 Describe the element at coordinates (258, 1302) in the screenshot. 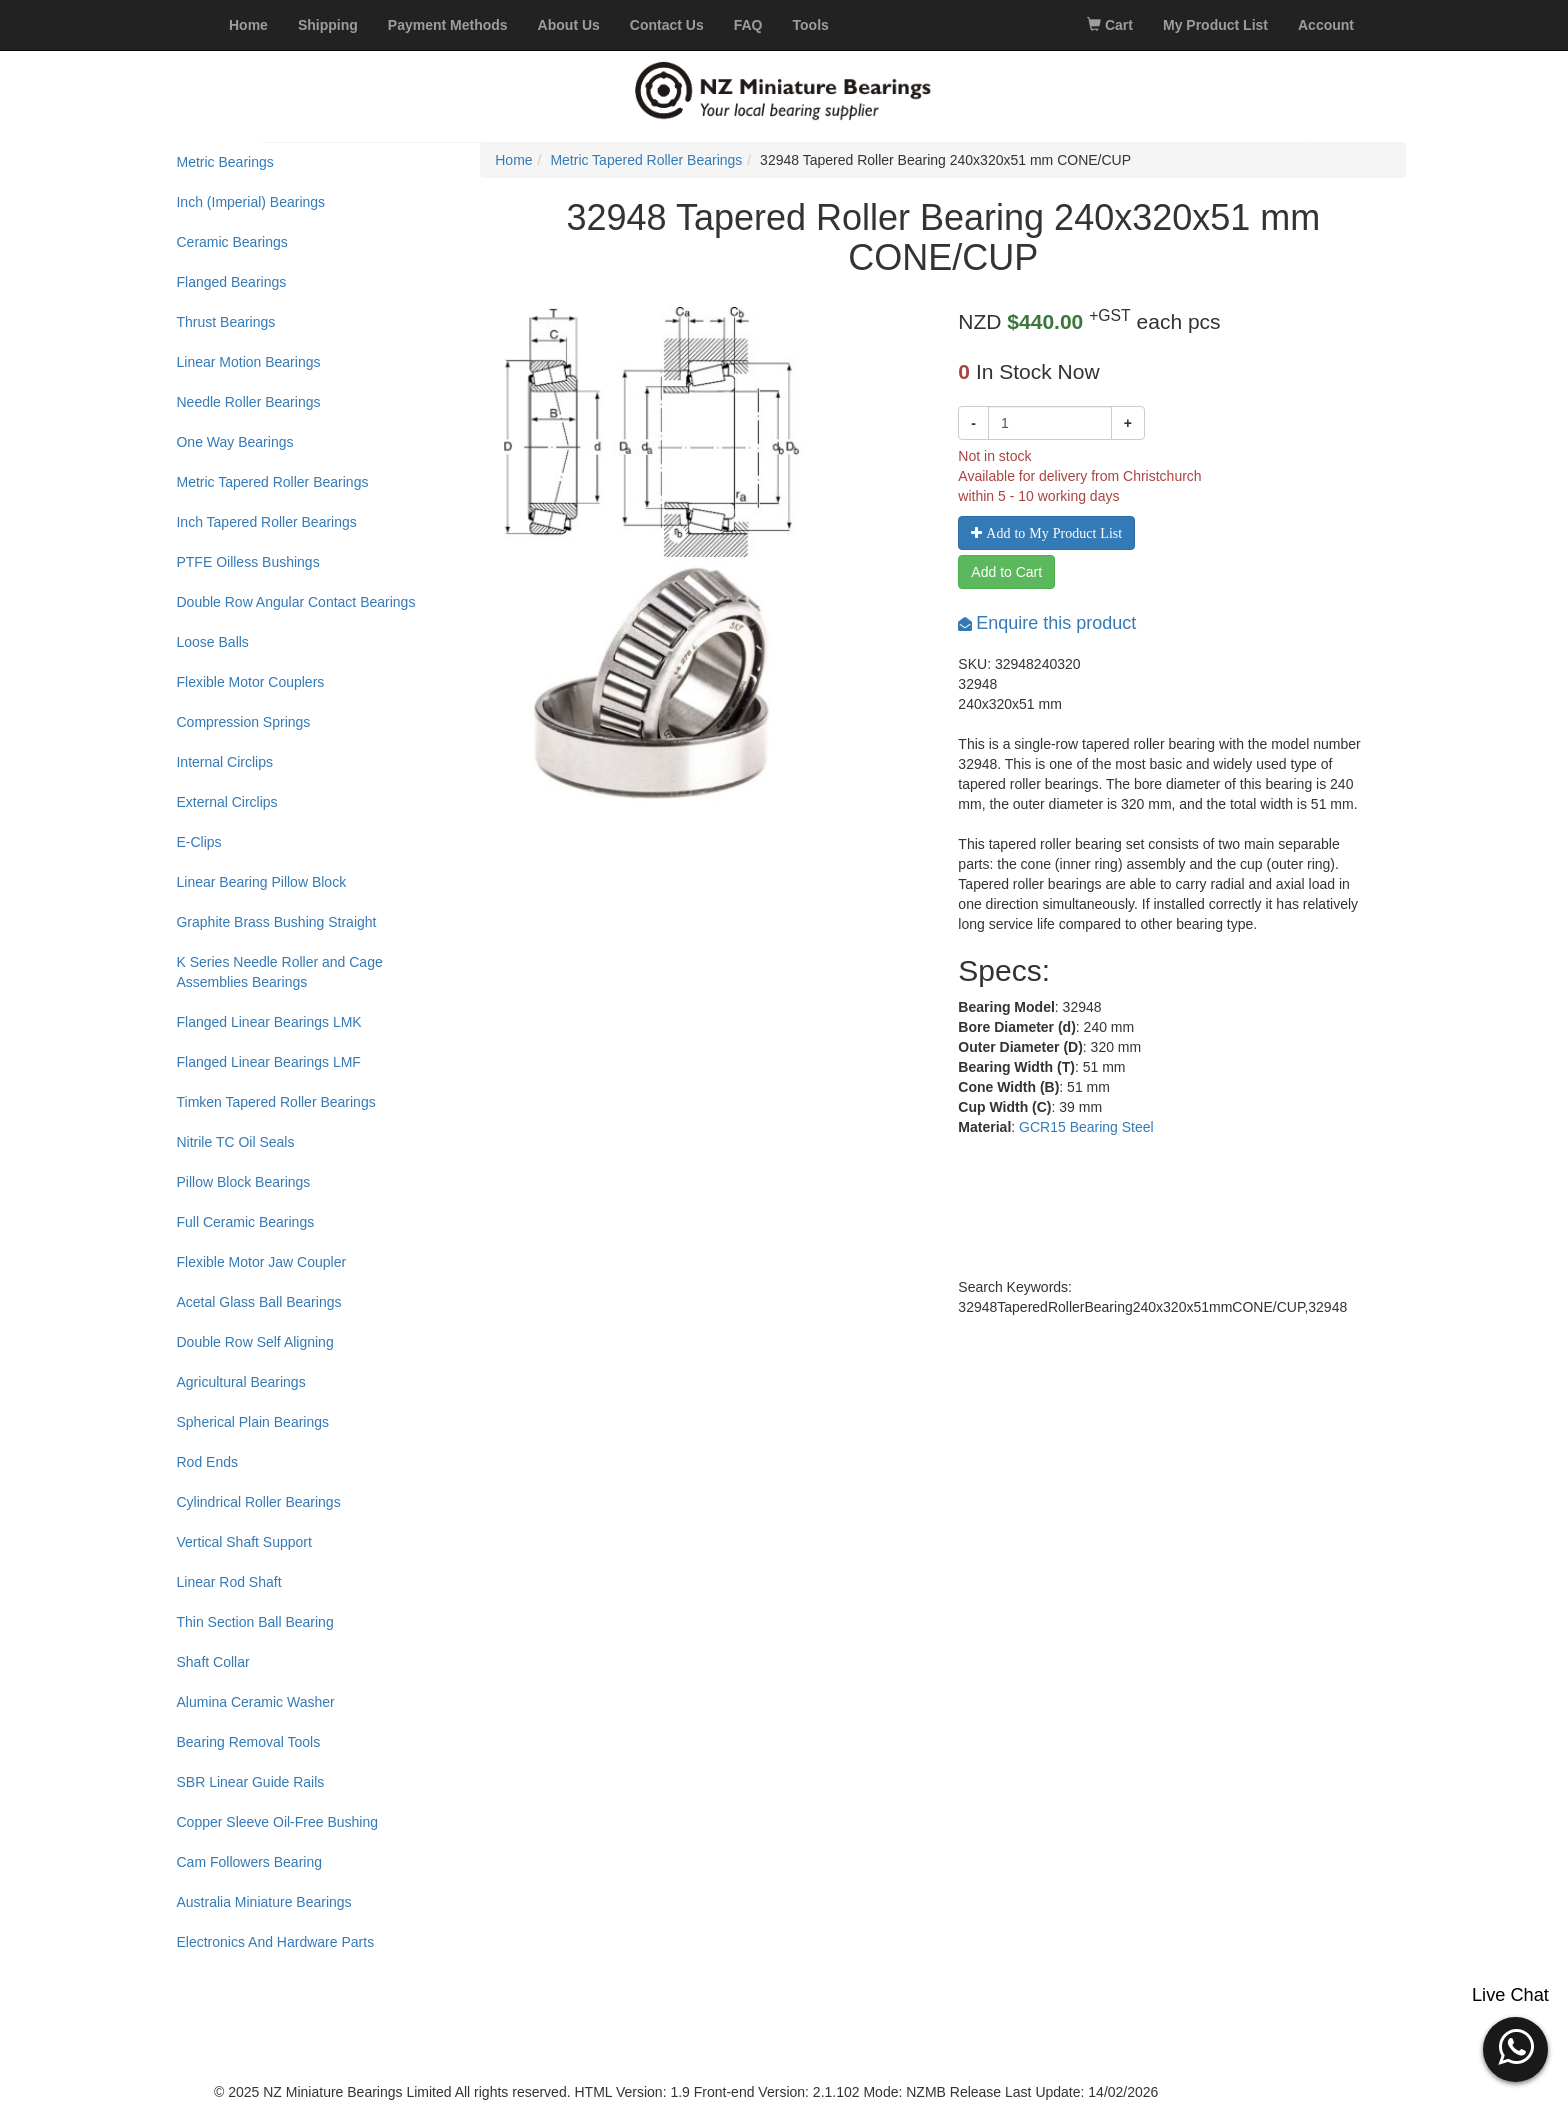

I see `Acetal Glass Ball Bearings` at that location.